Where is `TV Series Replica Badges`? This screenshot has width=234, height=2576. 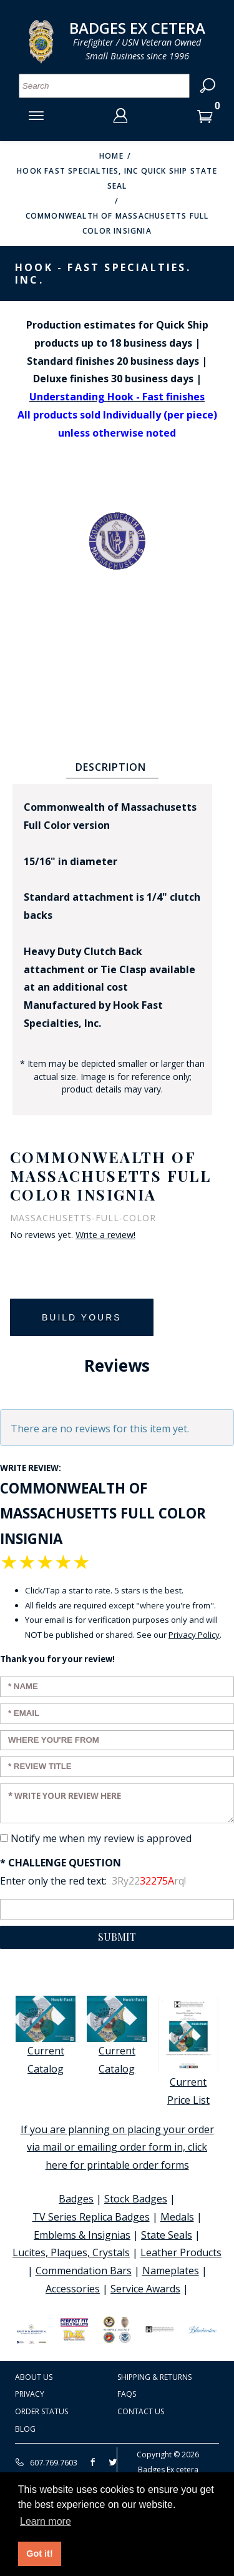
TV Series Replica Badges is located at coordinates (91, 2217).